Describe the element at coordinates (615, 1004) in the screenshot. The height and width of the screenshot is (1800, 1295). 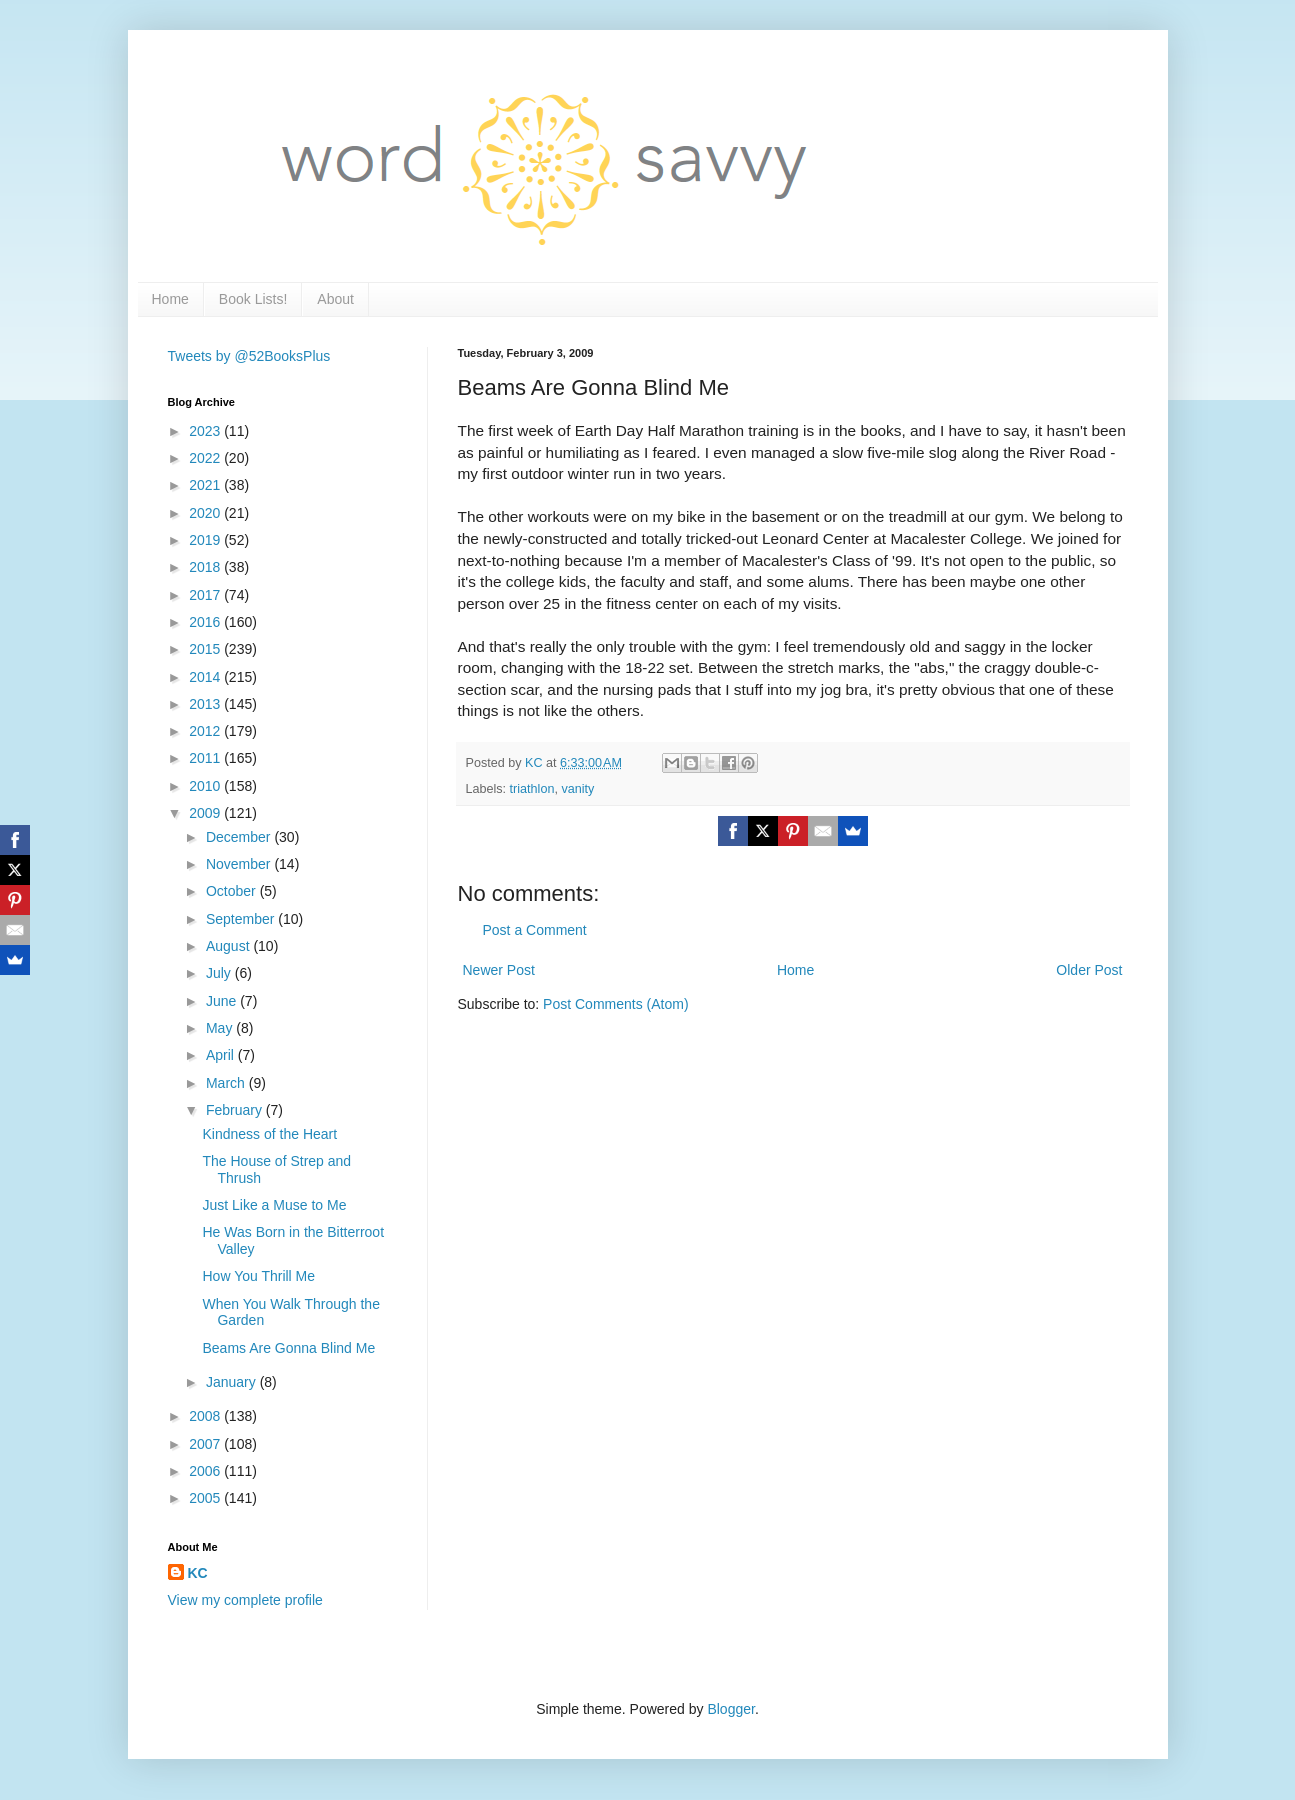
I see `Post Comments (Atom)` at that location.